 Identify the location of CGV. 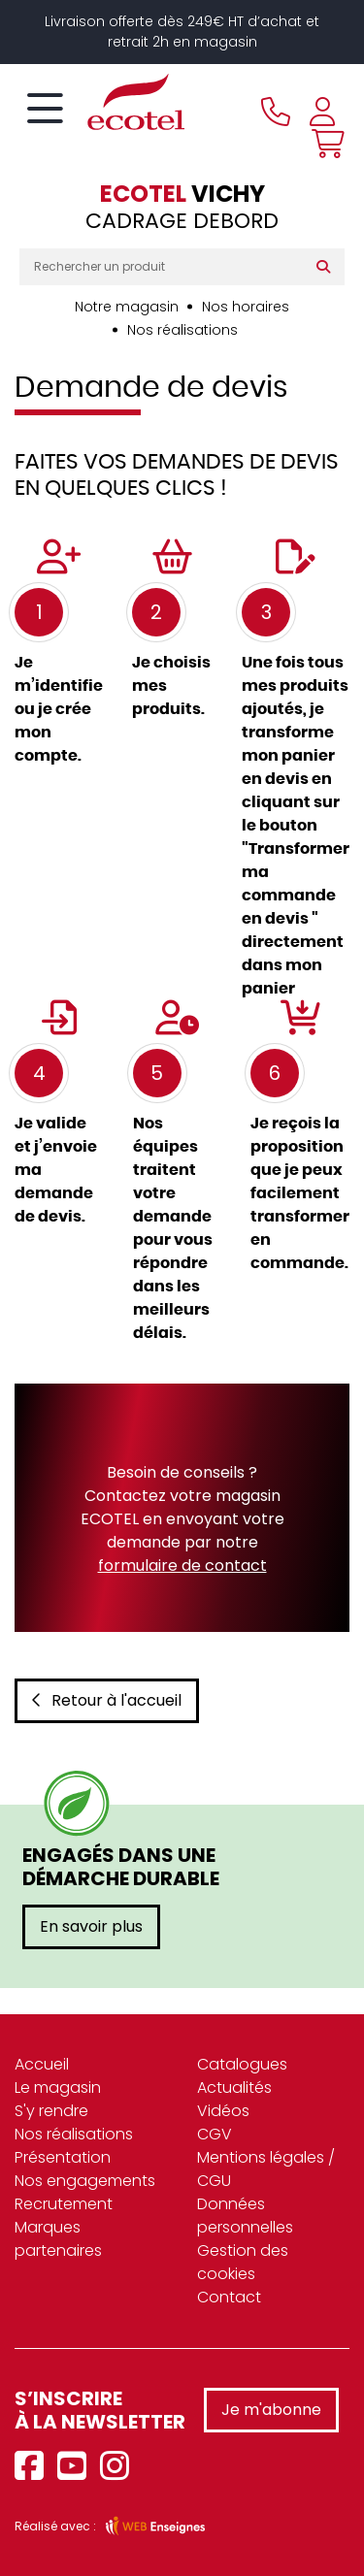
(214, 2134).